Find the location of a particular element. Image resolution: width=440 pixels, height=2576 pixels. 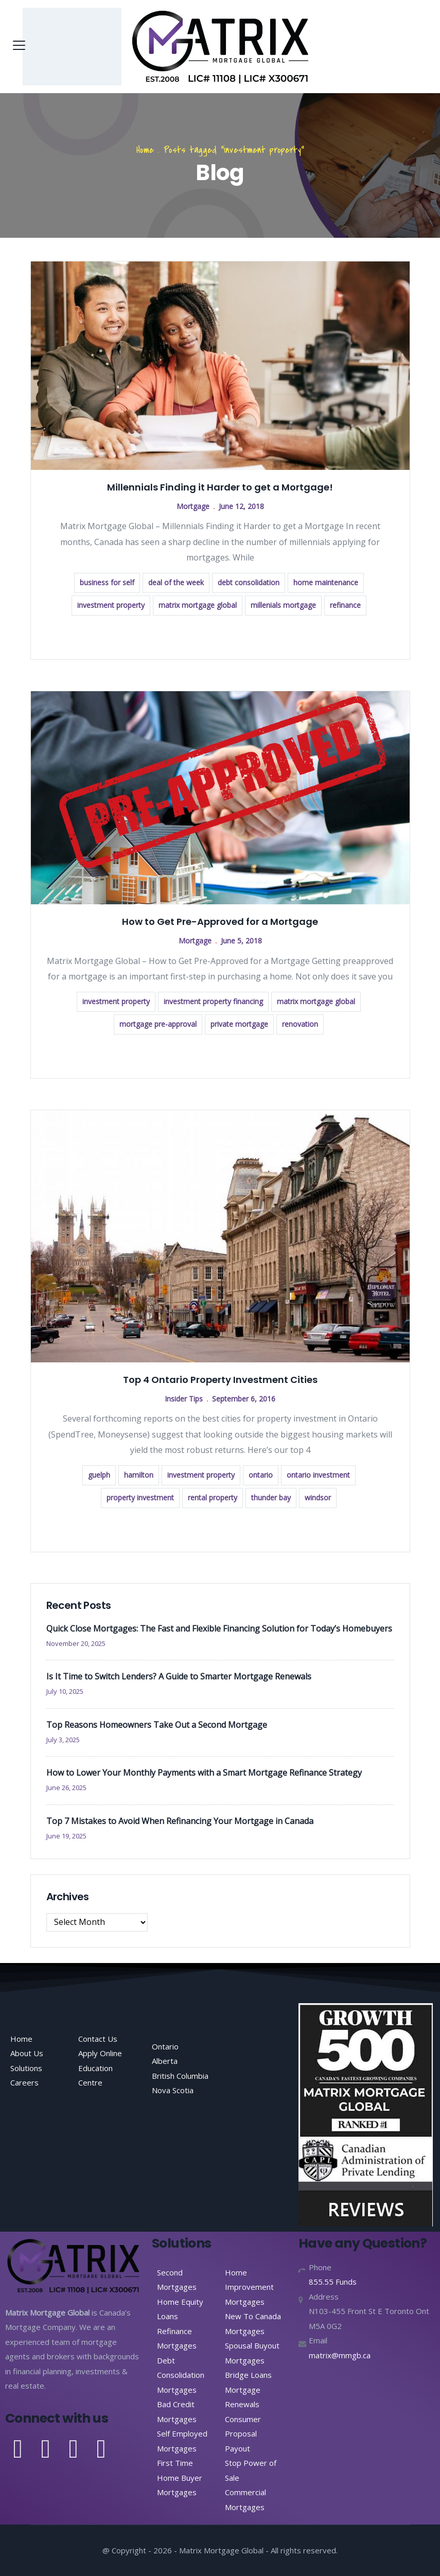

Top Reasons Homeowners Take Out a Second Mortgage is located at coordinates (156, 1724).